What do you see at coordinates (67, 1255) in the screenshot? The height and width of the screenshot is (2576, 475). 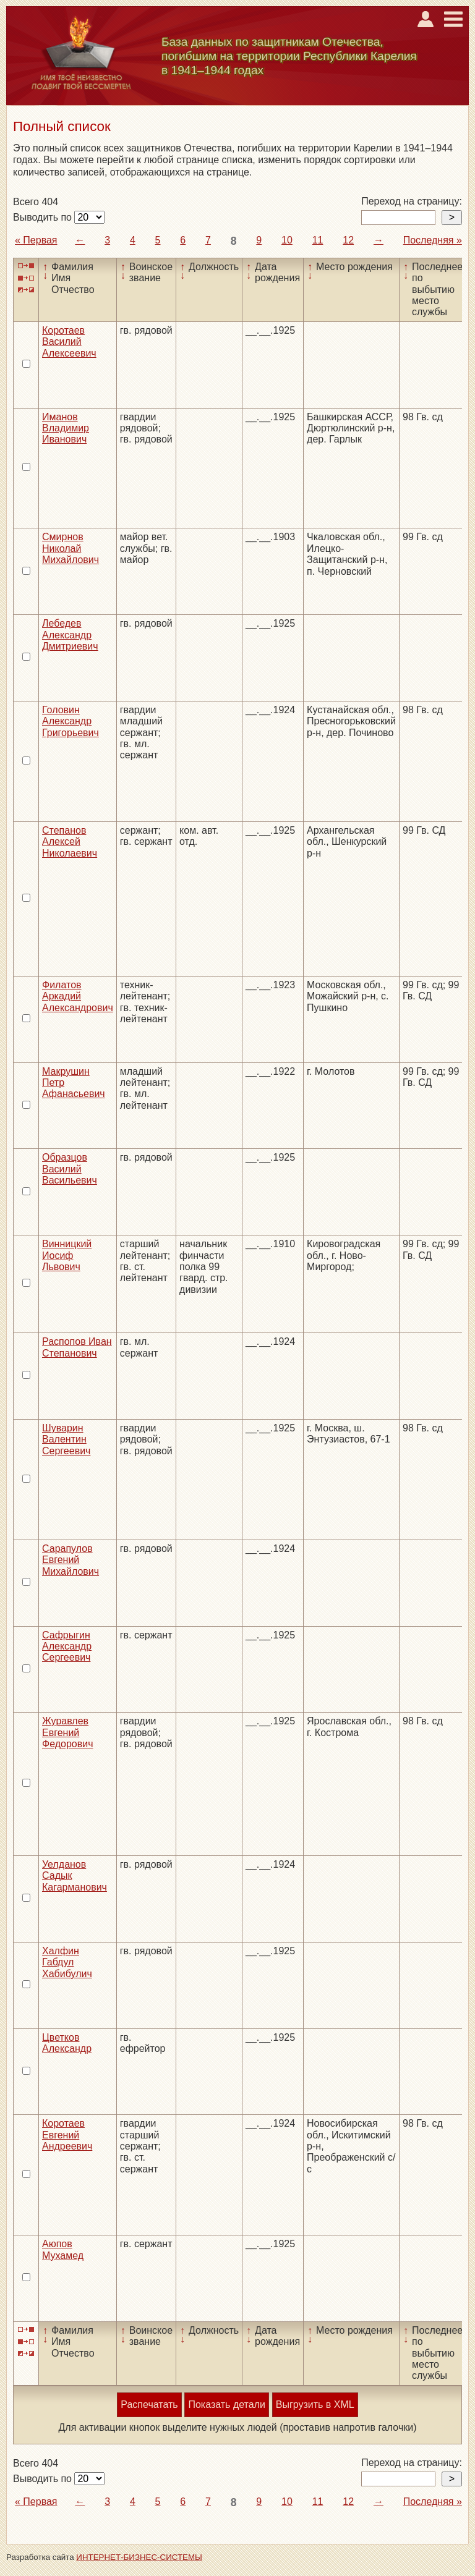 I see `Винницкий Иосиф Львович` at bounding box center [67, 1255].